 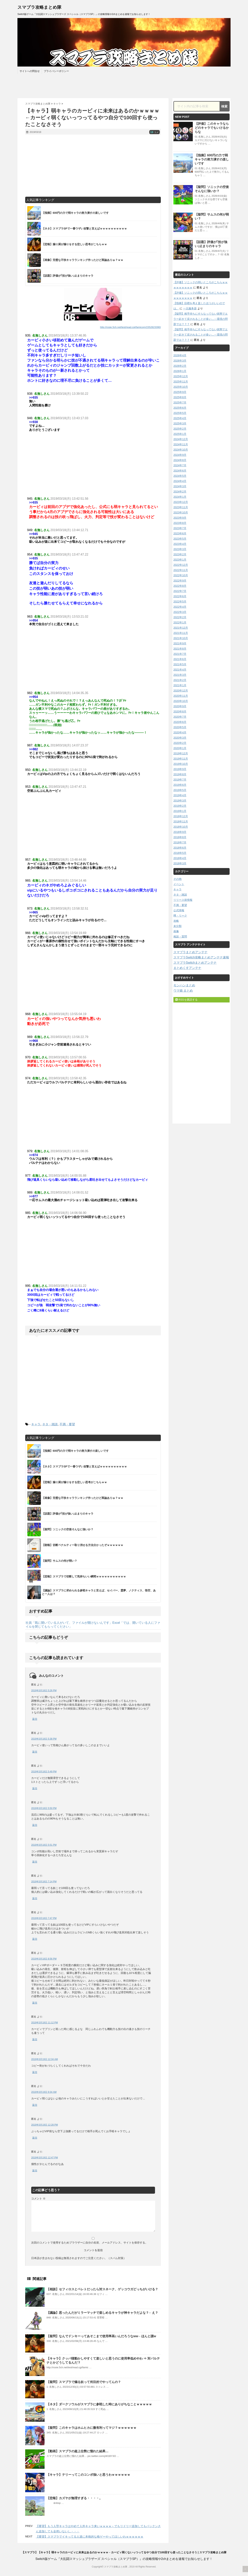 I want to click on 2020年8月, so click(x=179, y=711).